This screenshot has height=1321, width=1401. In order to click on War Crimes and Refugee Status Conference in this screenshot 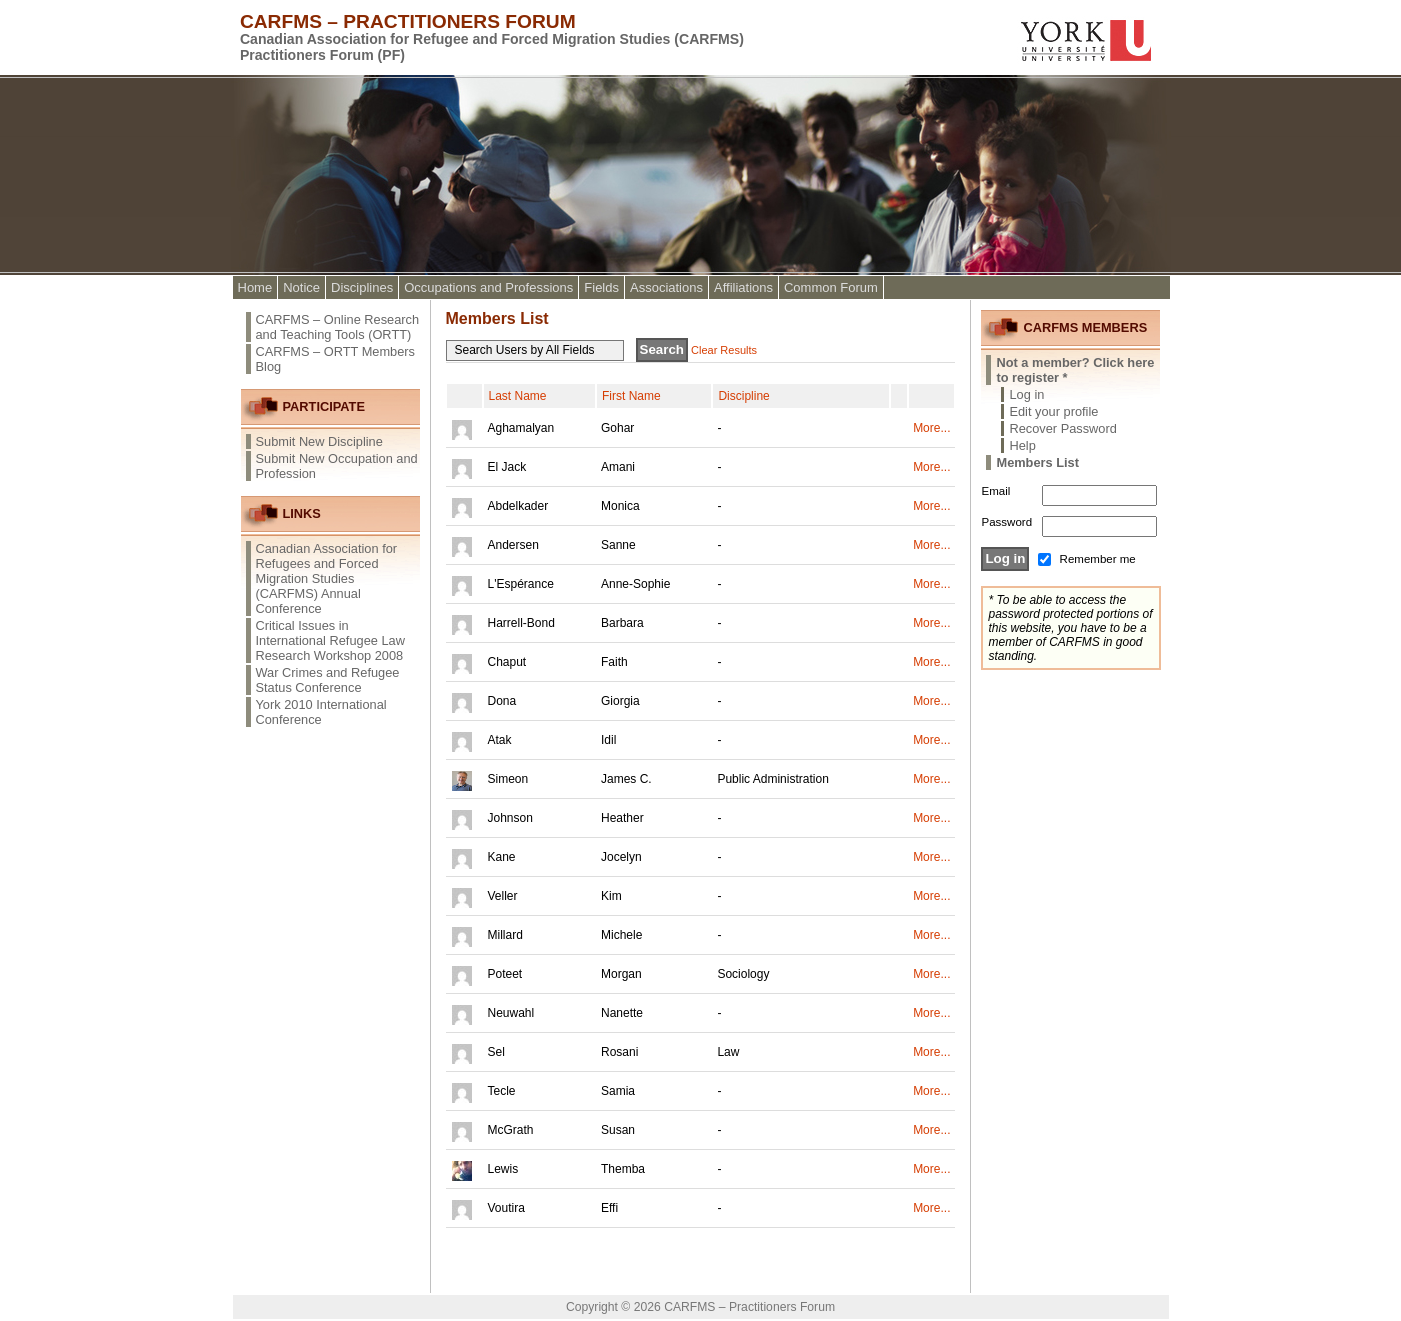, I will do `click(328, 680)`.